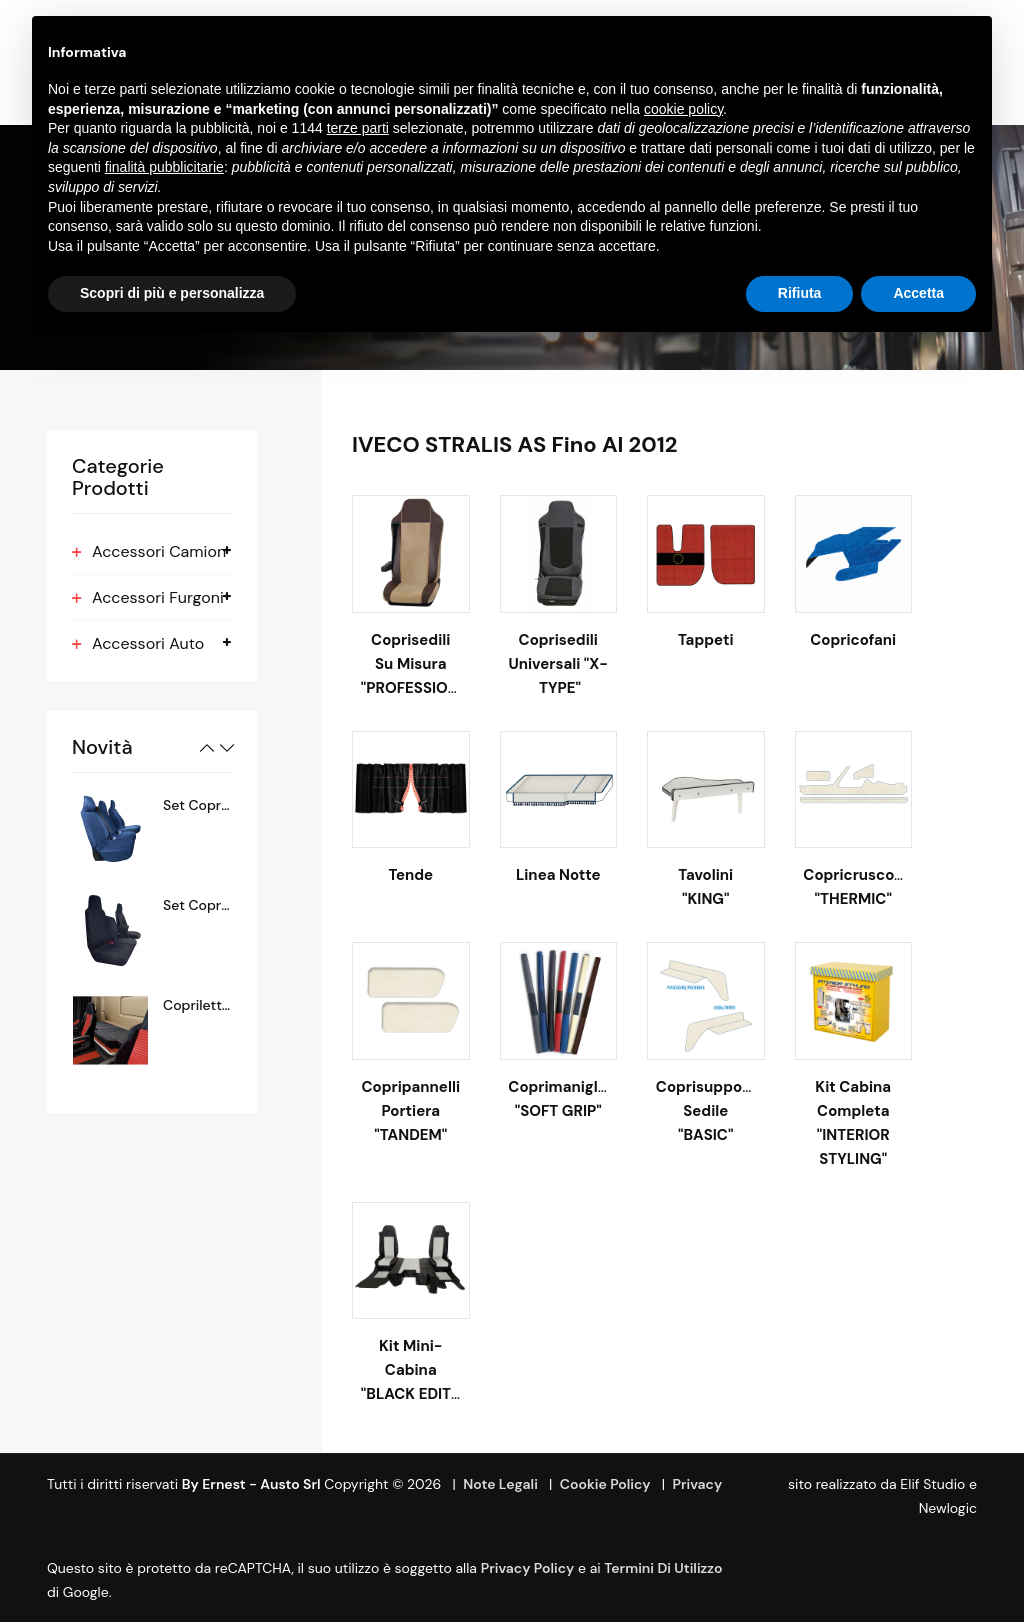 Image resolution: width=1024 pixels, height=1622 pixels. Describe the element at coordinates (605, 1484) in the screenshot. I see `Cookie Policy` at that location.